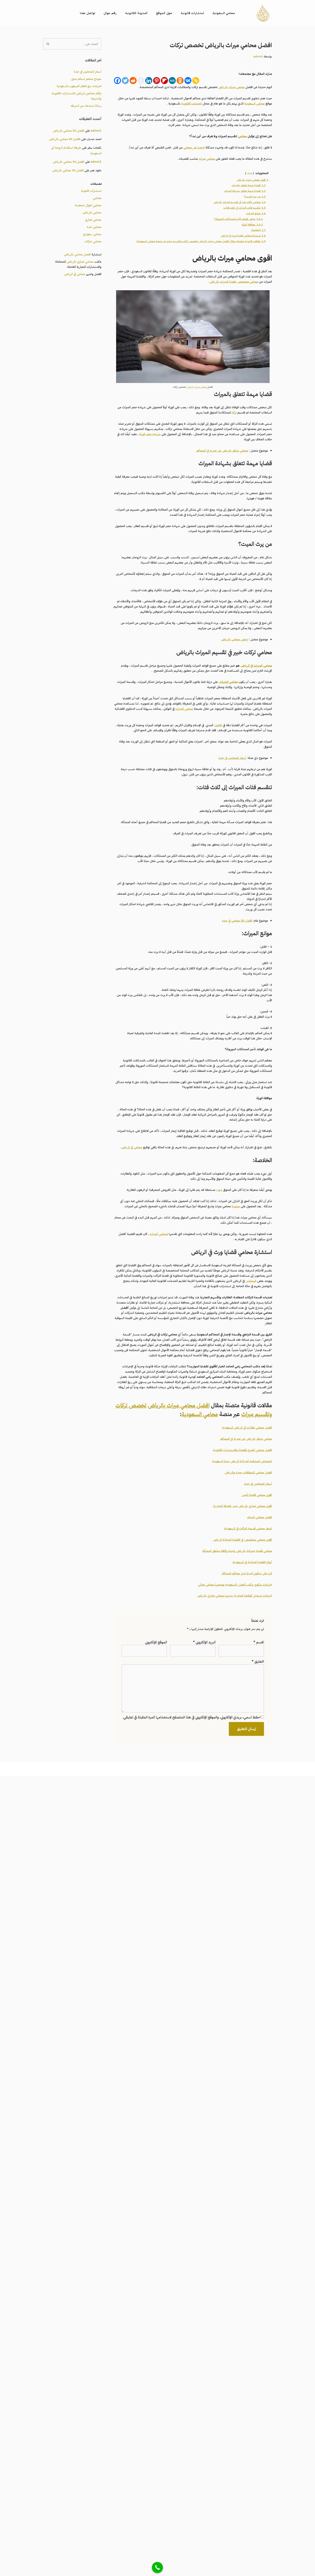  I want to click on مشورة, so click(214, 1766).